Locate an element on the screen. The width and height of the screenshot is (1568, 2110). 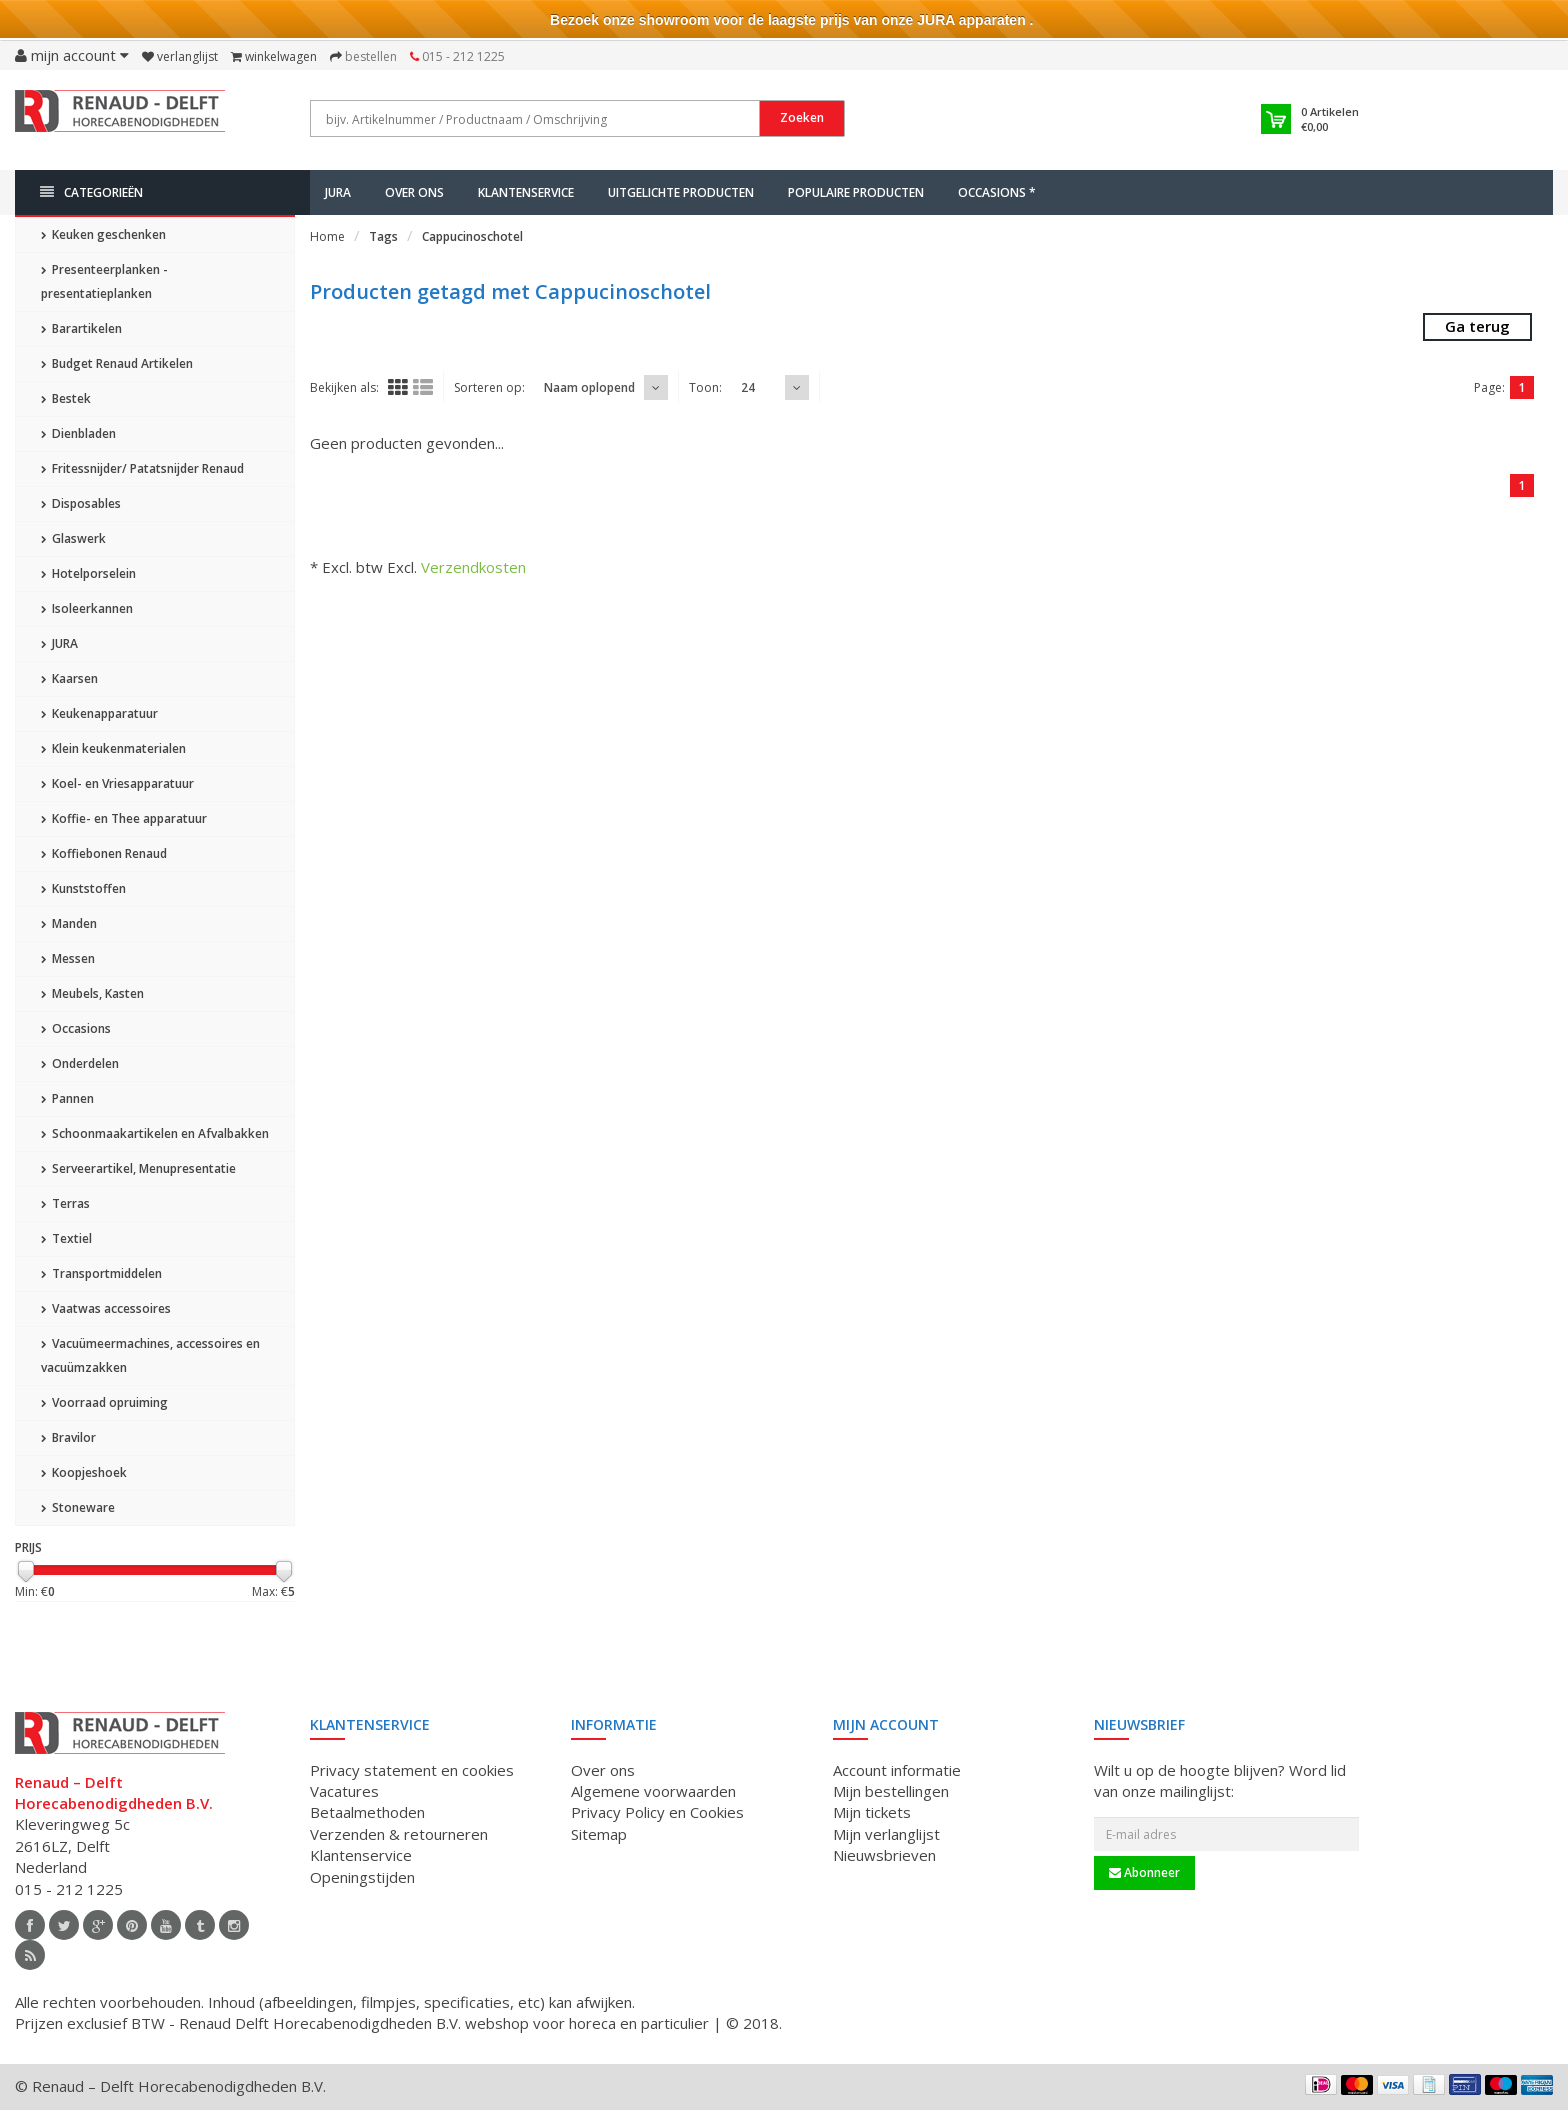
Kaarsen is located at coordinates (69, 678).